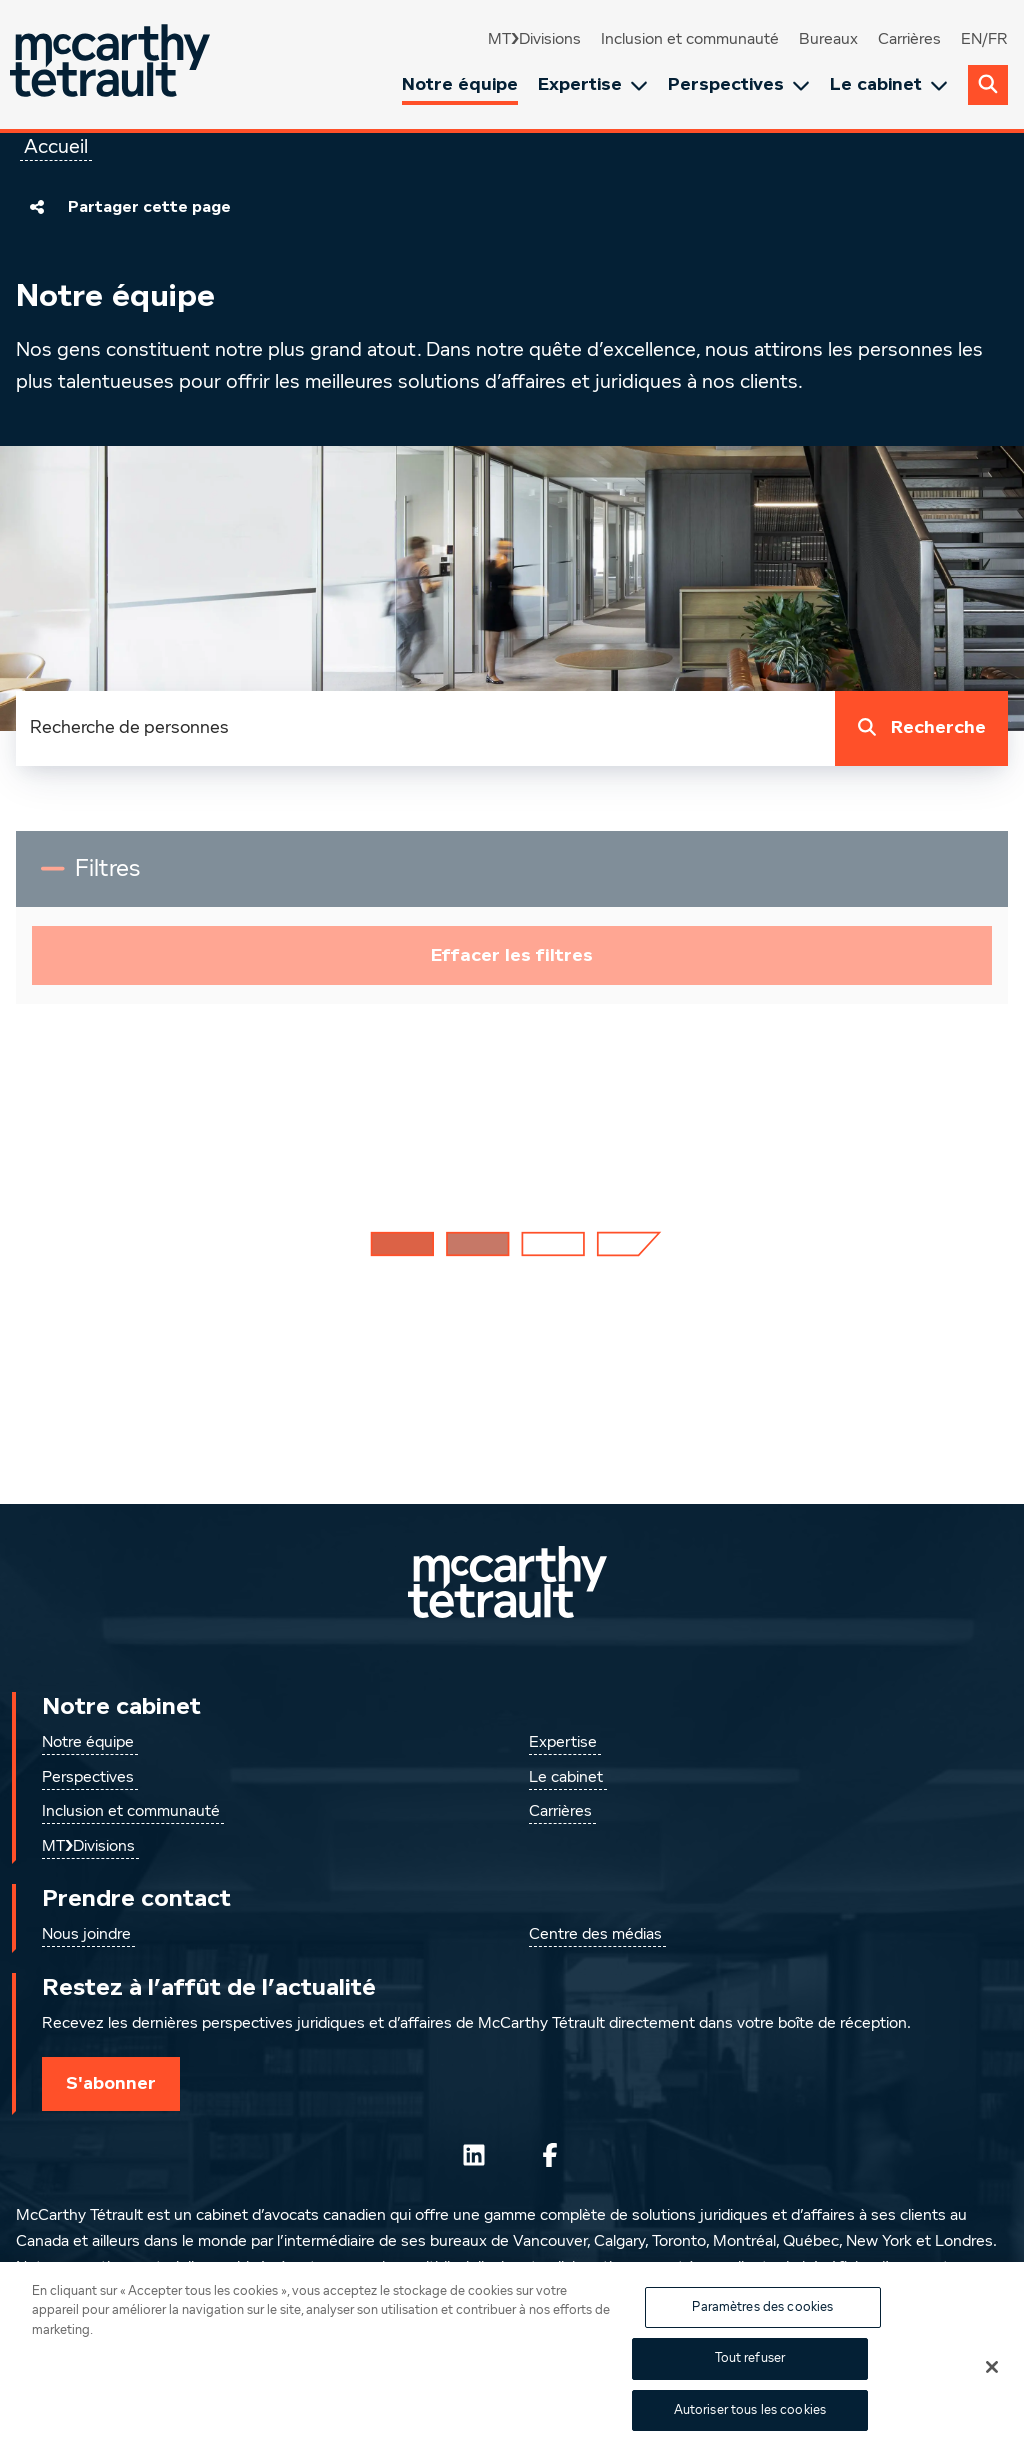  I want to click on Tout refuser, so click(750, 2370).